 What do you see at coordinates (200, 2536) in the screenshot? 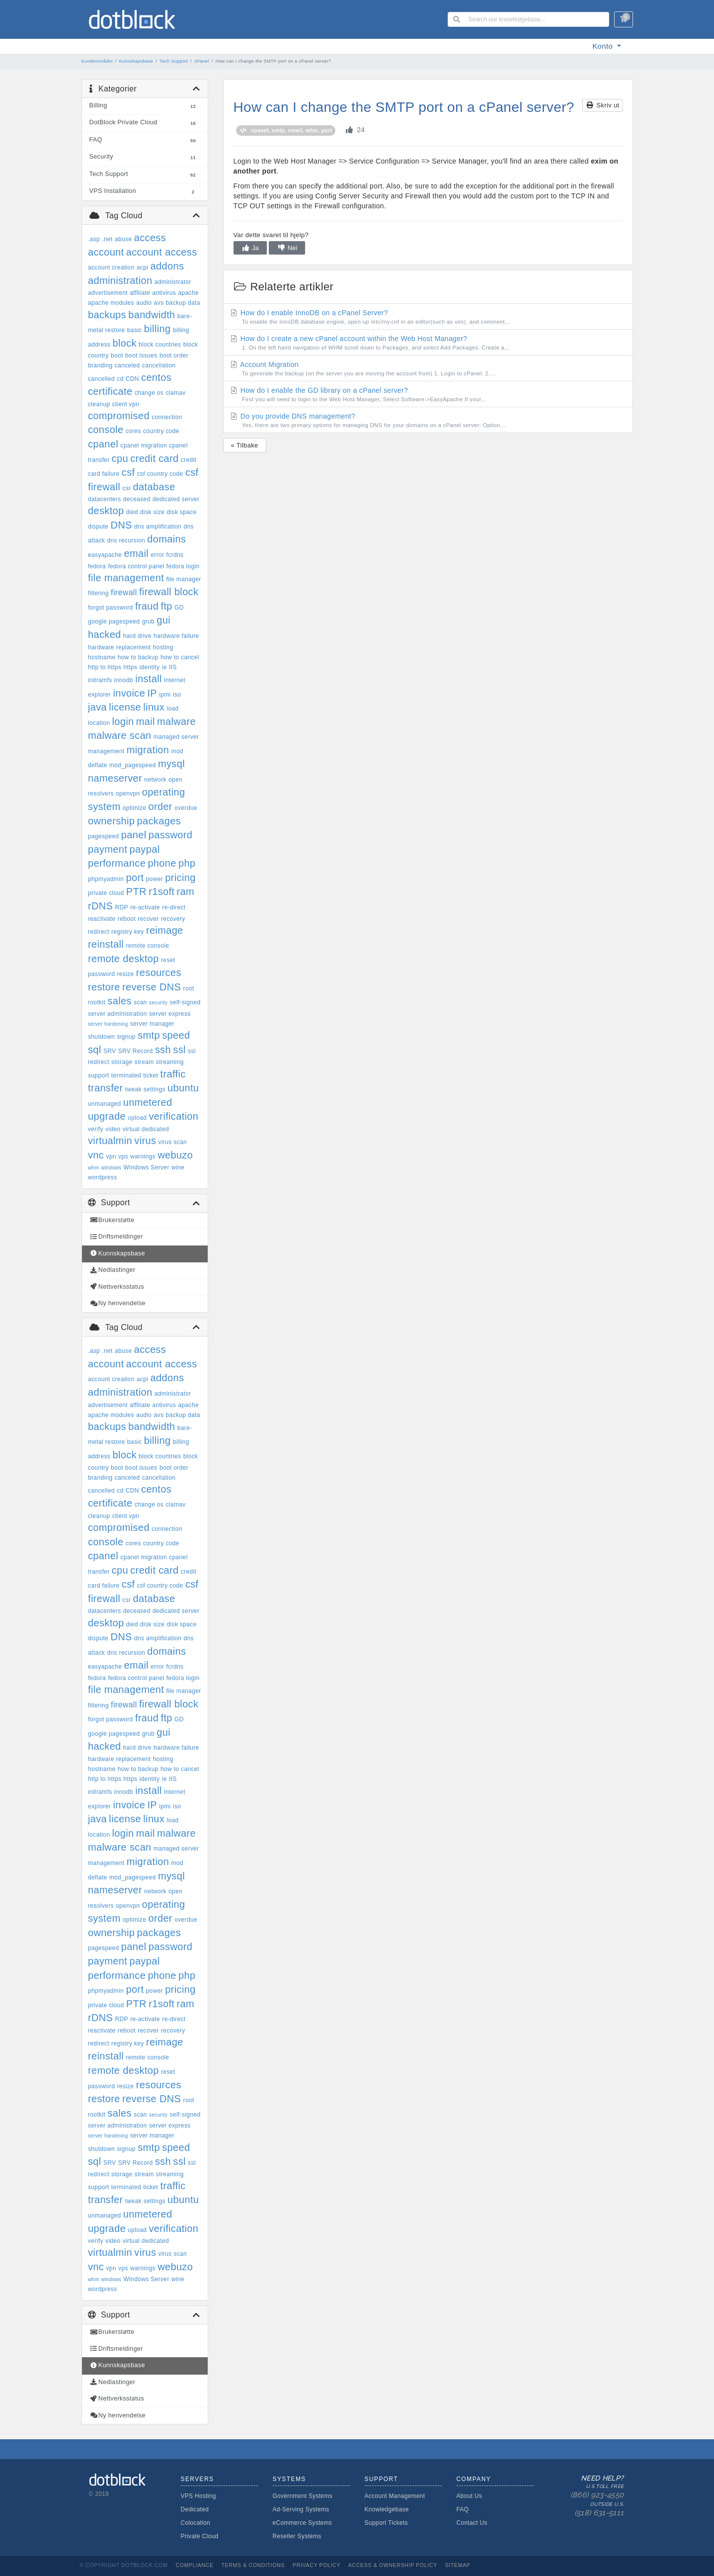
I see `Private Cloud` at bounding box center [200, 2536].